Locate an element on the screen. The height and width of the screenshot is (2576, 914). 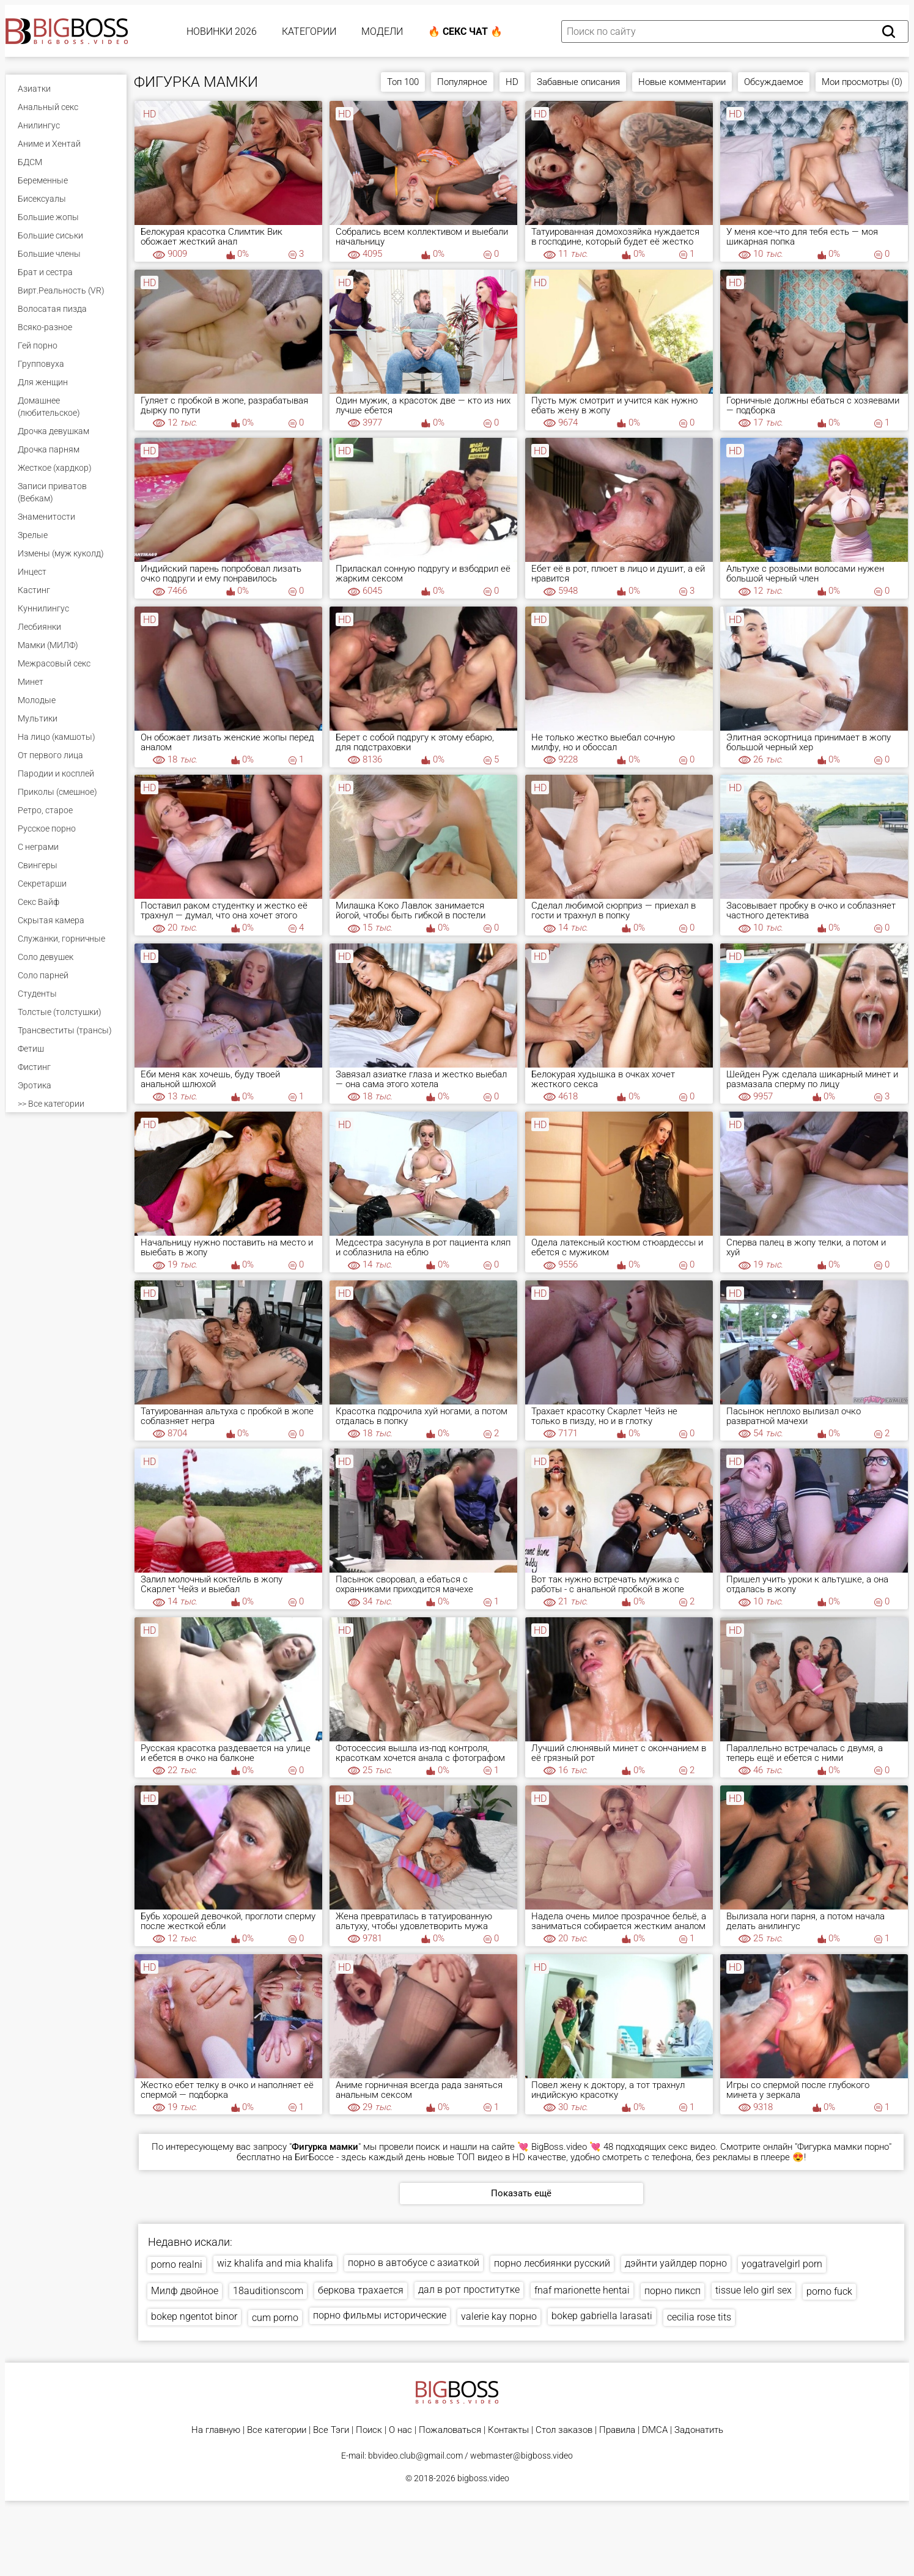
fnaf marionette hentai is located at coordinates (582, 2290).